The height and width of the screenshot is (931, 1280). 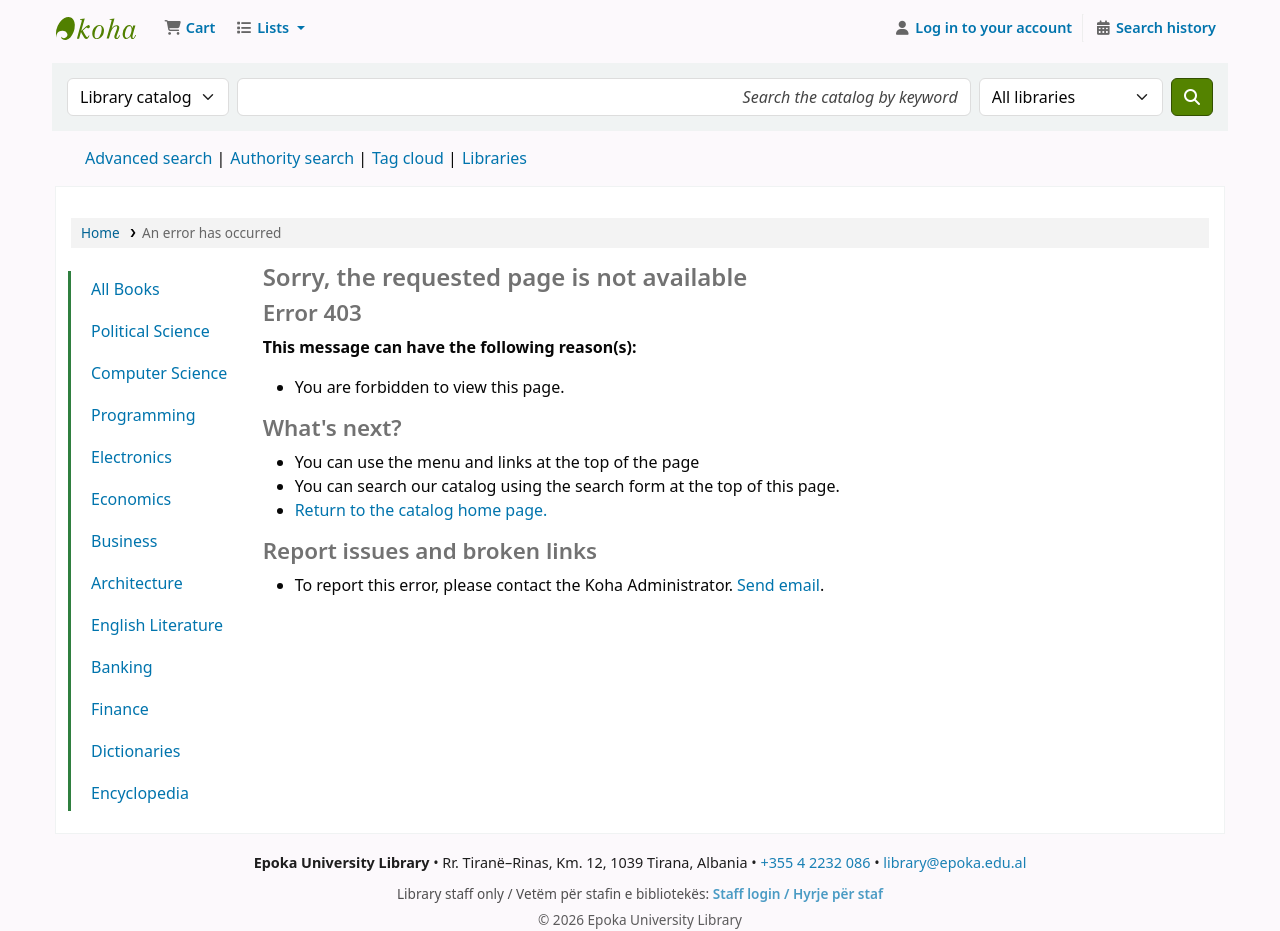 I want to click on [button], so click(x=189, y=28).